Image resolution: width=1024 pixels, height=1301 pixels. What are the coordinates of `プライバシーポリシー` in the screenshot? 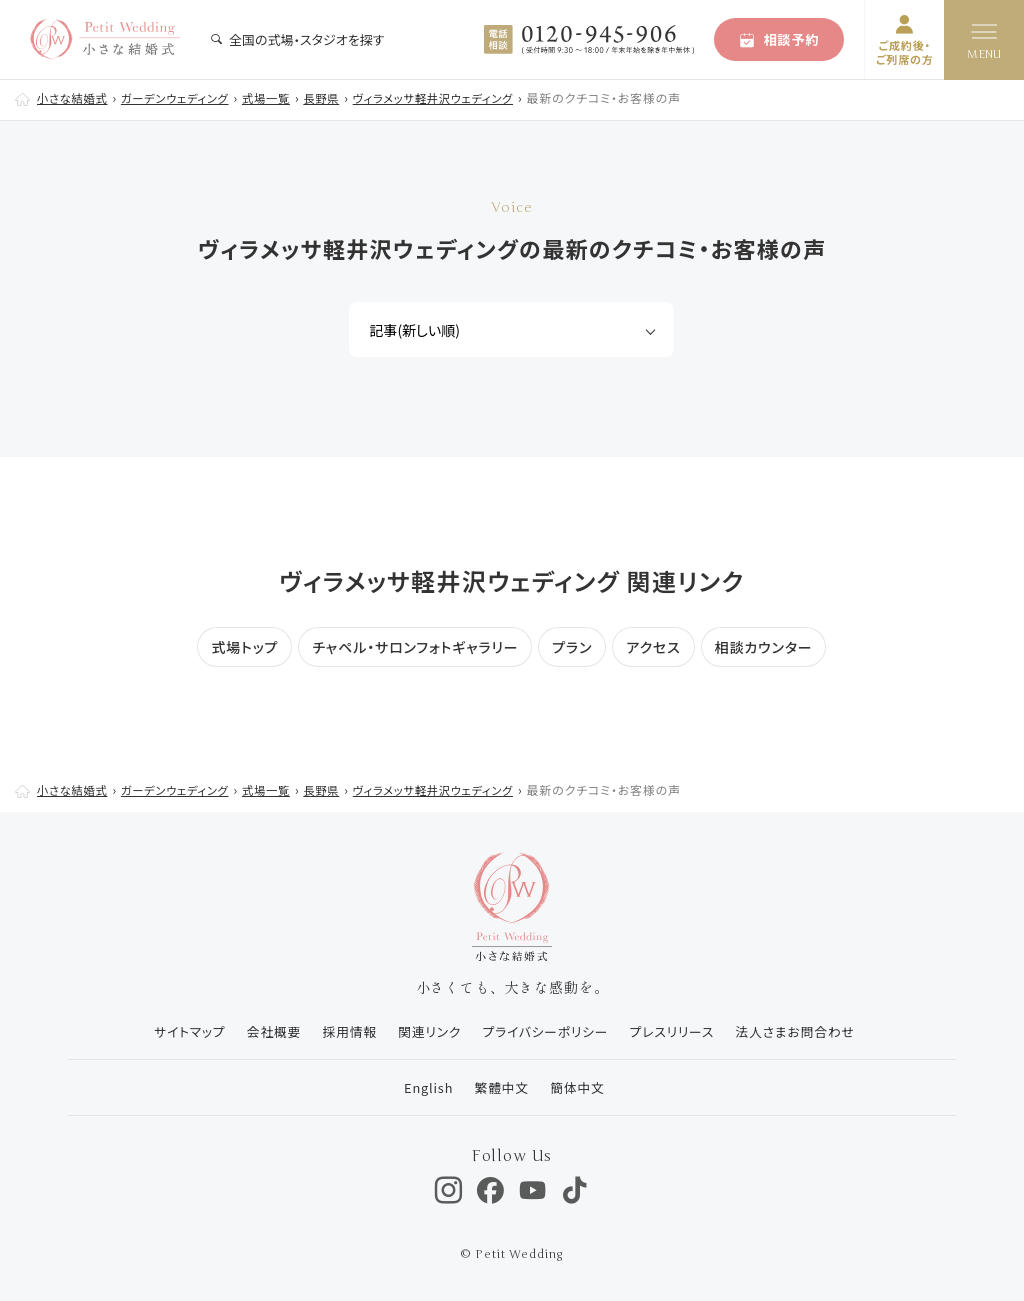 It's located at (546, 1031).